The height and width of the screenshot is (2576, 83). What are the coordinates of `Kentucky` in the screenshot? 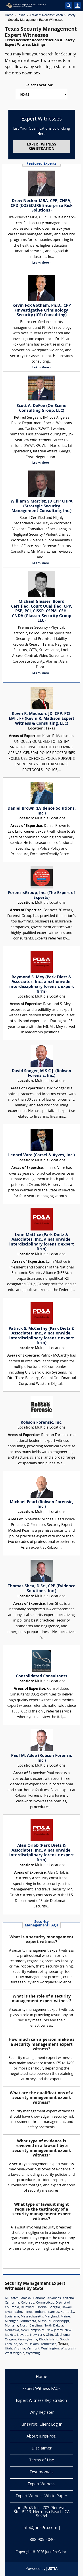 It's located at (67, 2312).